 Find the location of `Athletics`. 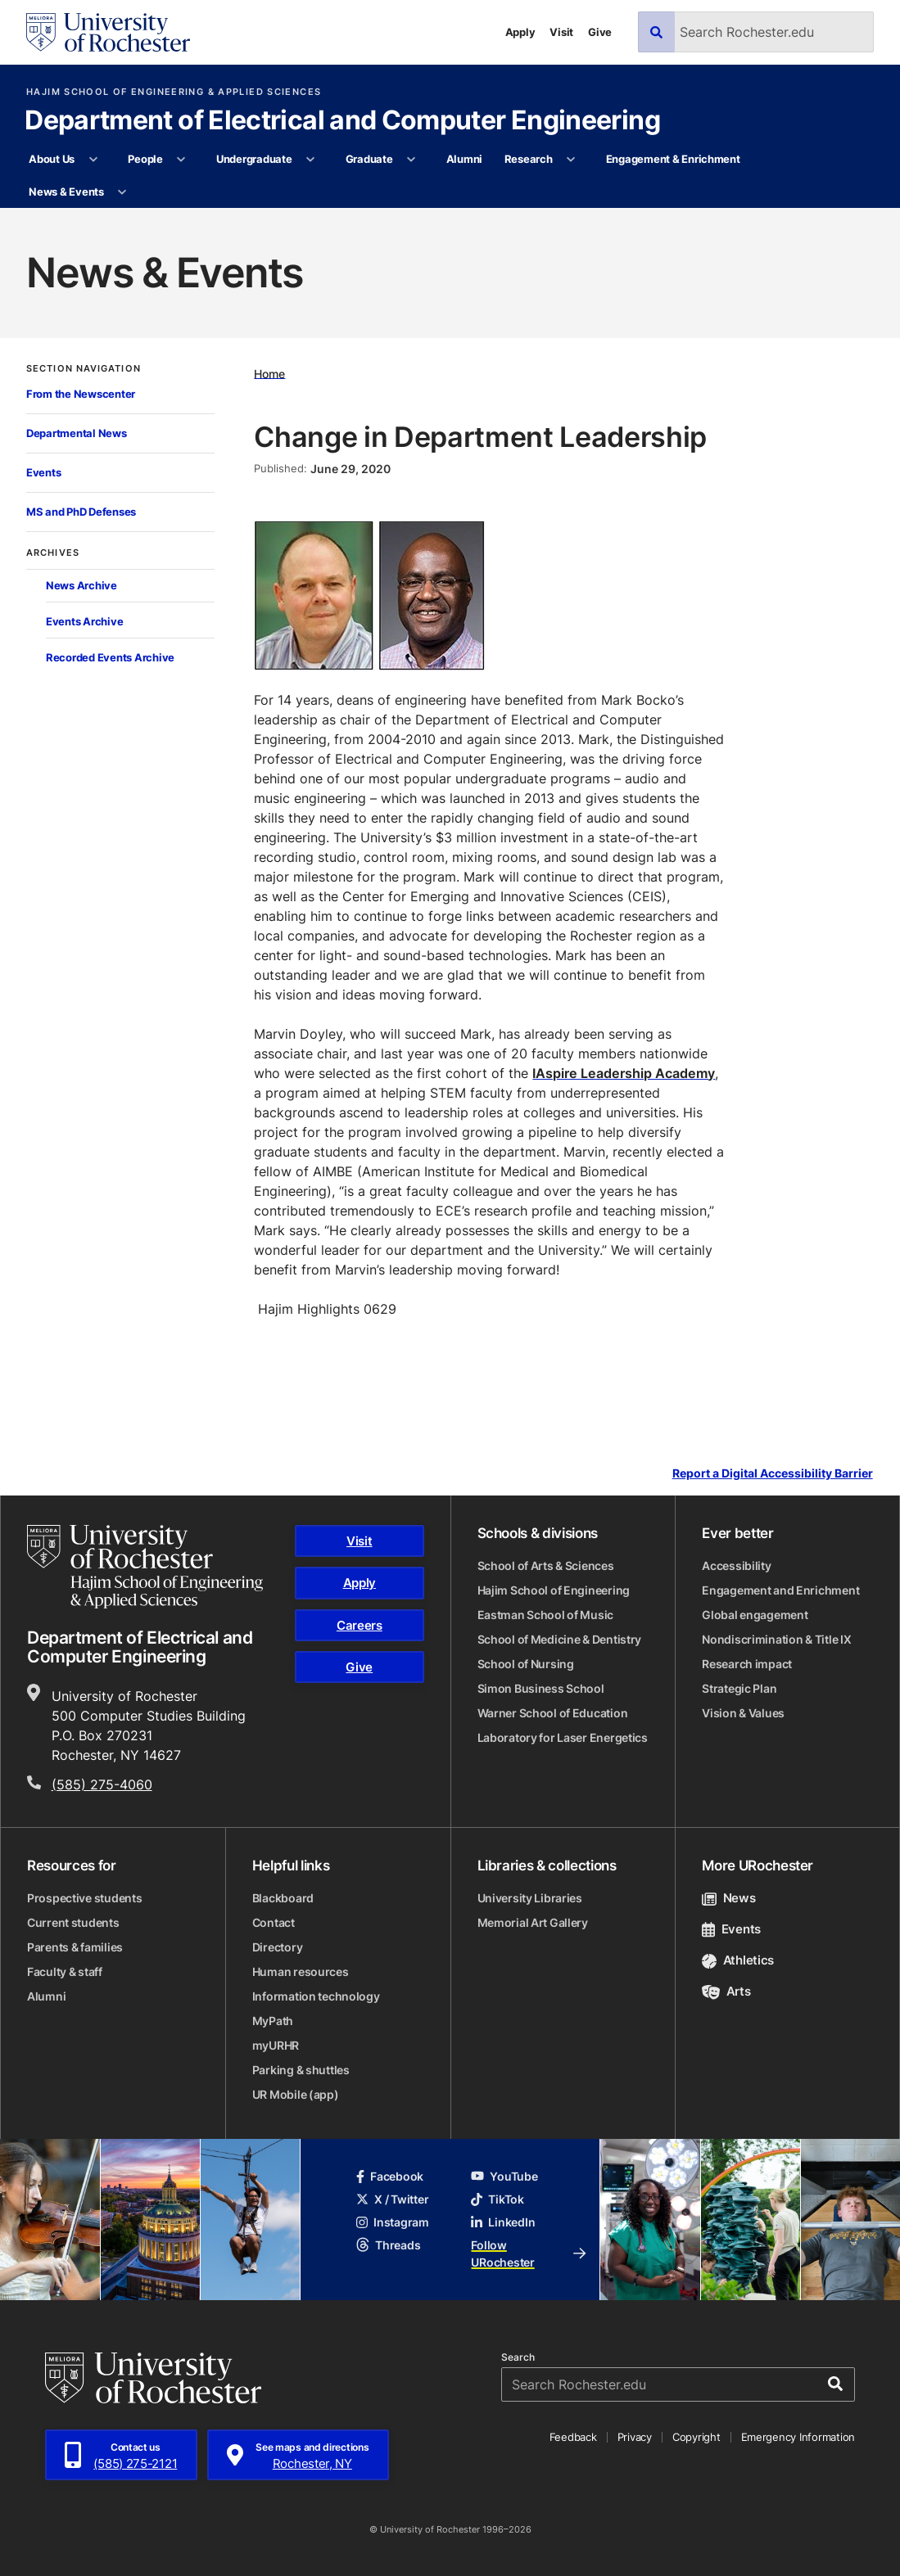

Athletics is located at coordinates (738, 1960).